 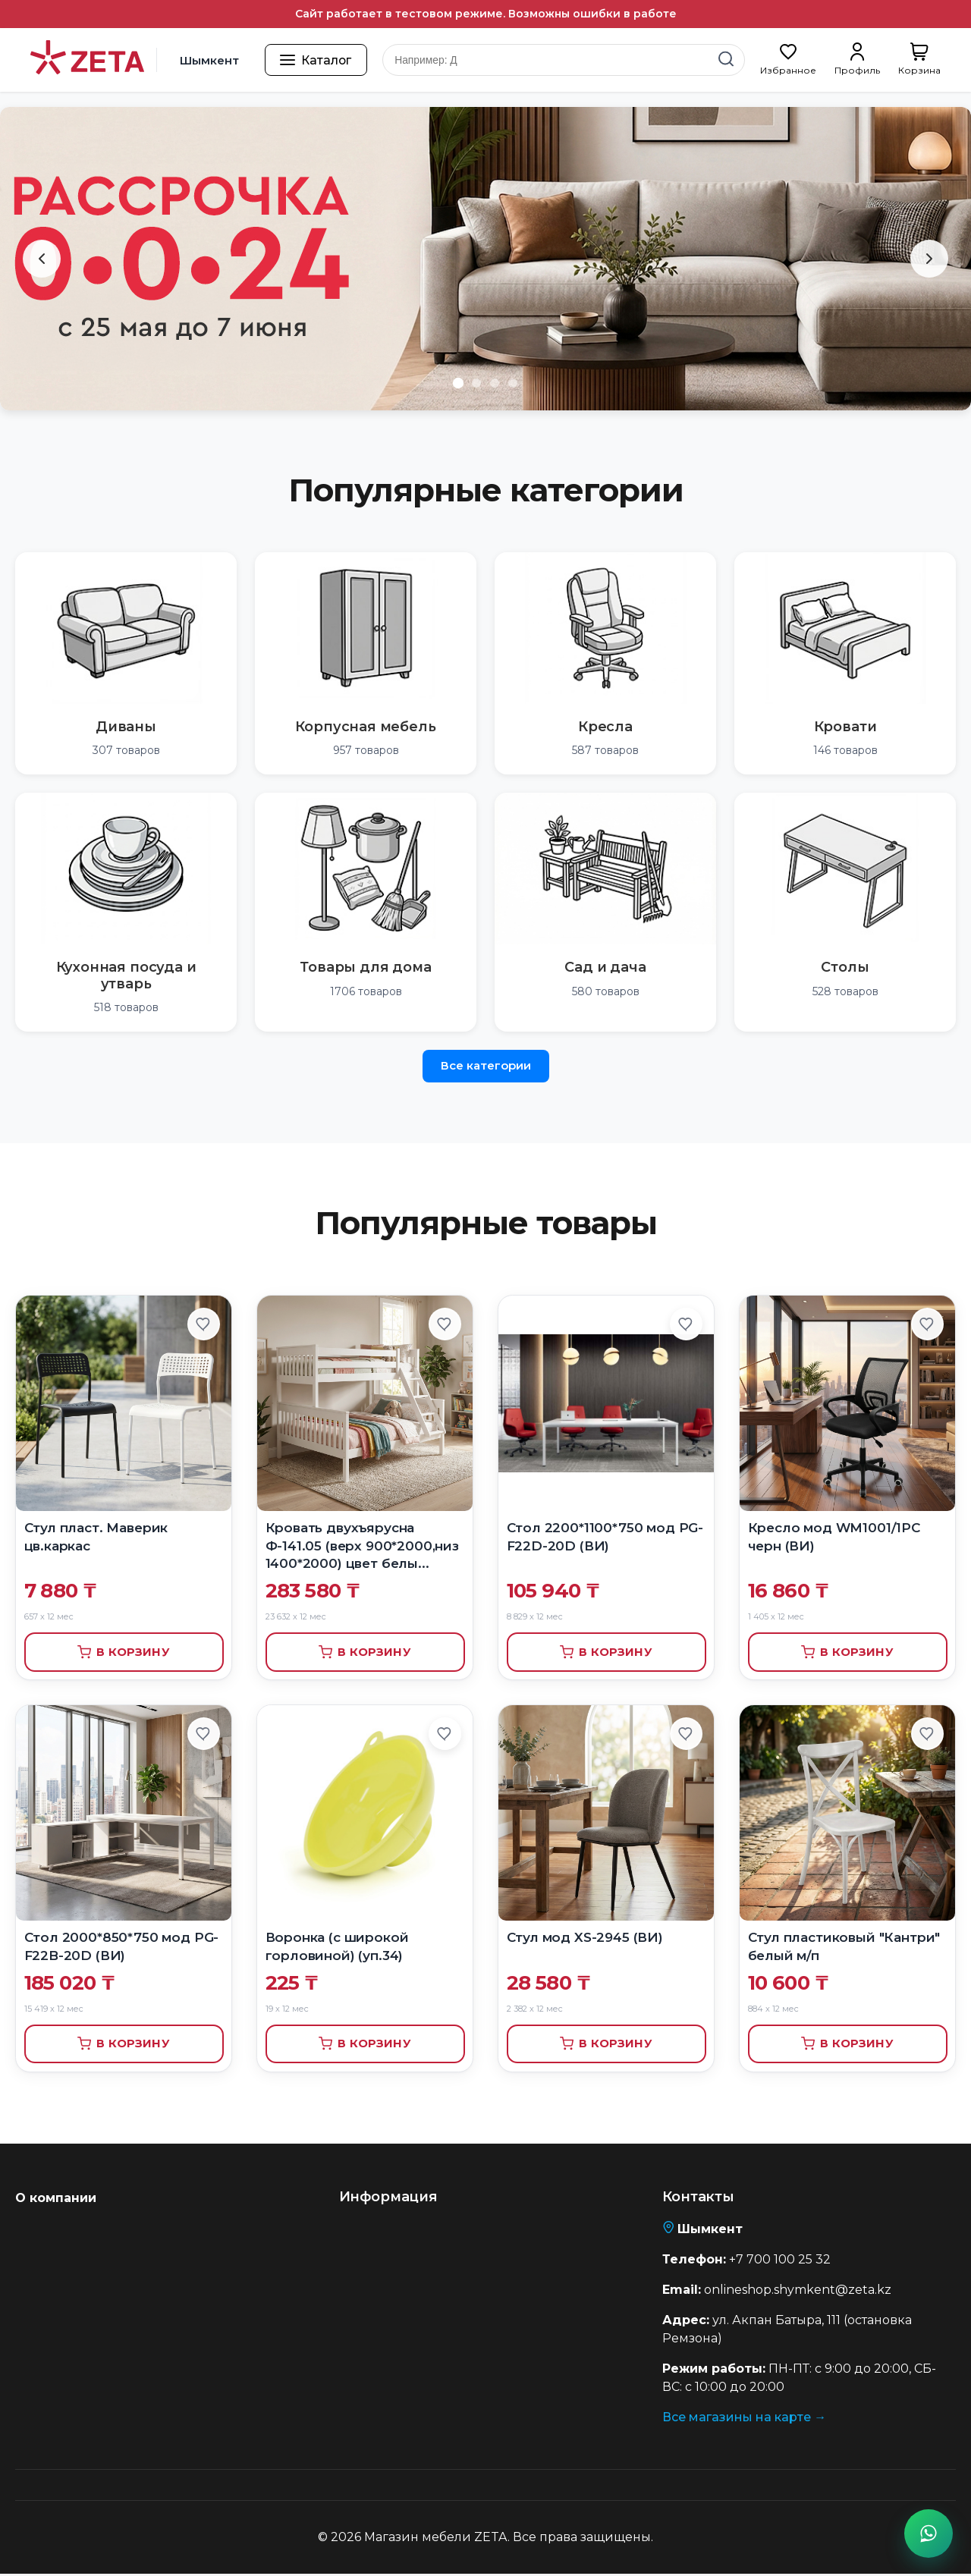 I want to click on Стол 2000*850*750 мод PG-F22B-20D (ВИ), so click(x=121, y=1947).